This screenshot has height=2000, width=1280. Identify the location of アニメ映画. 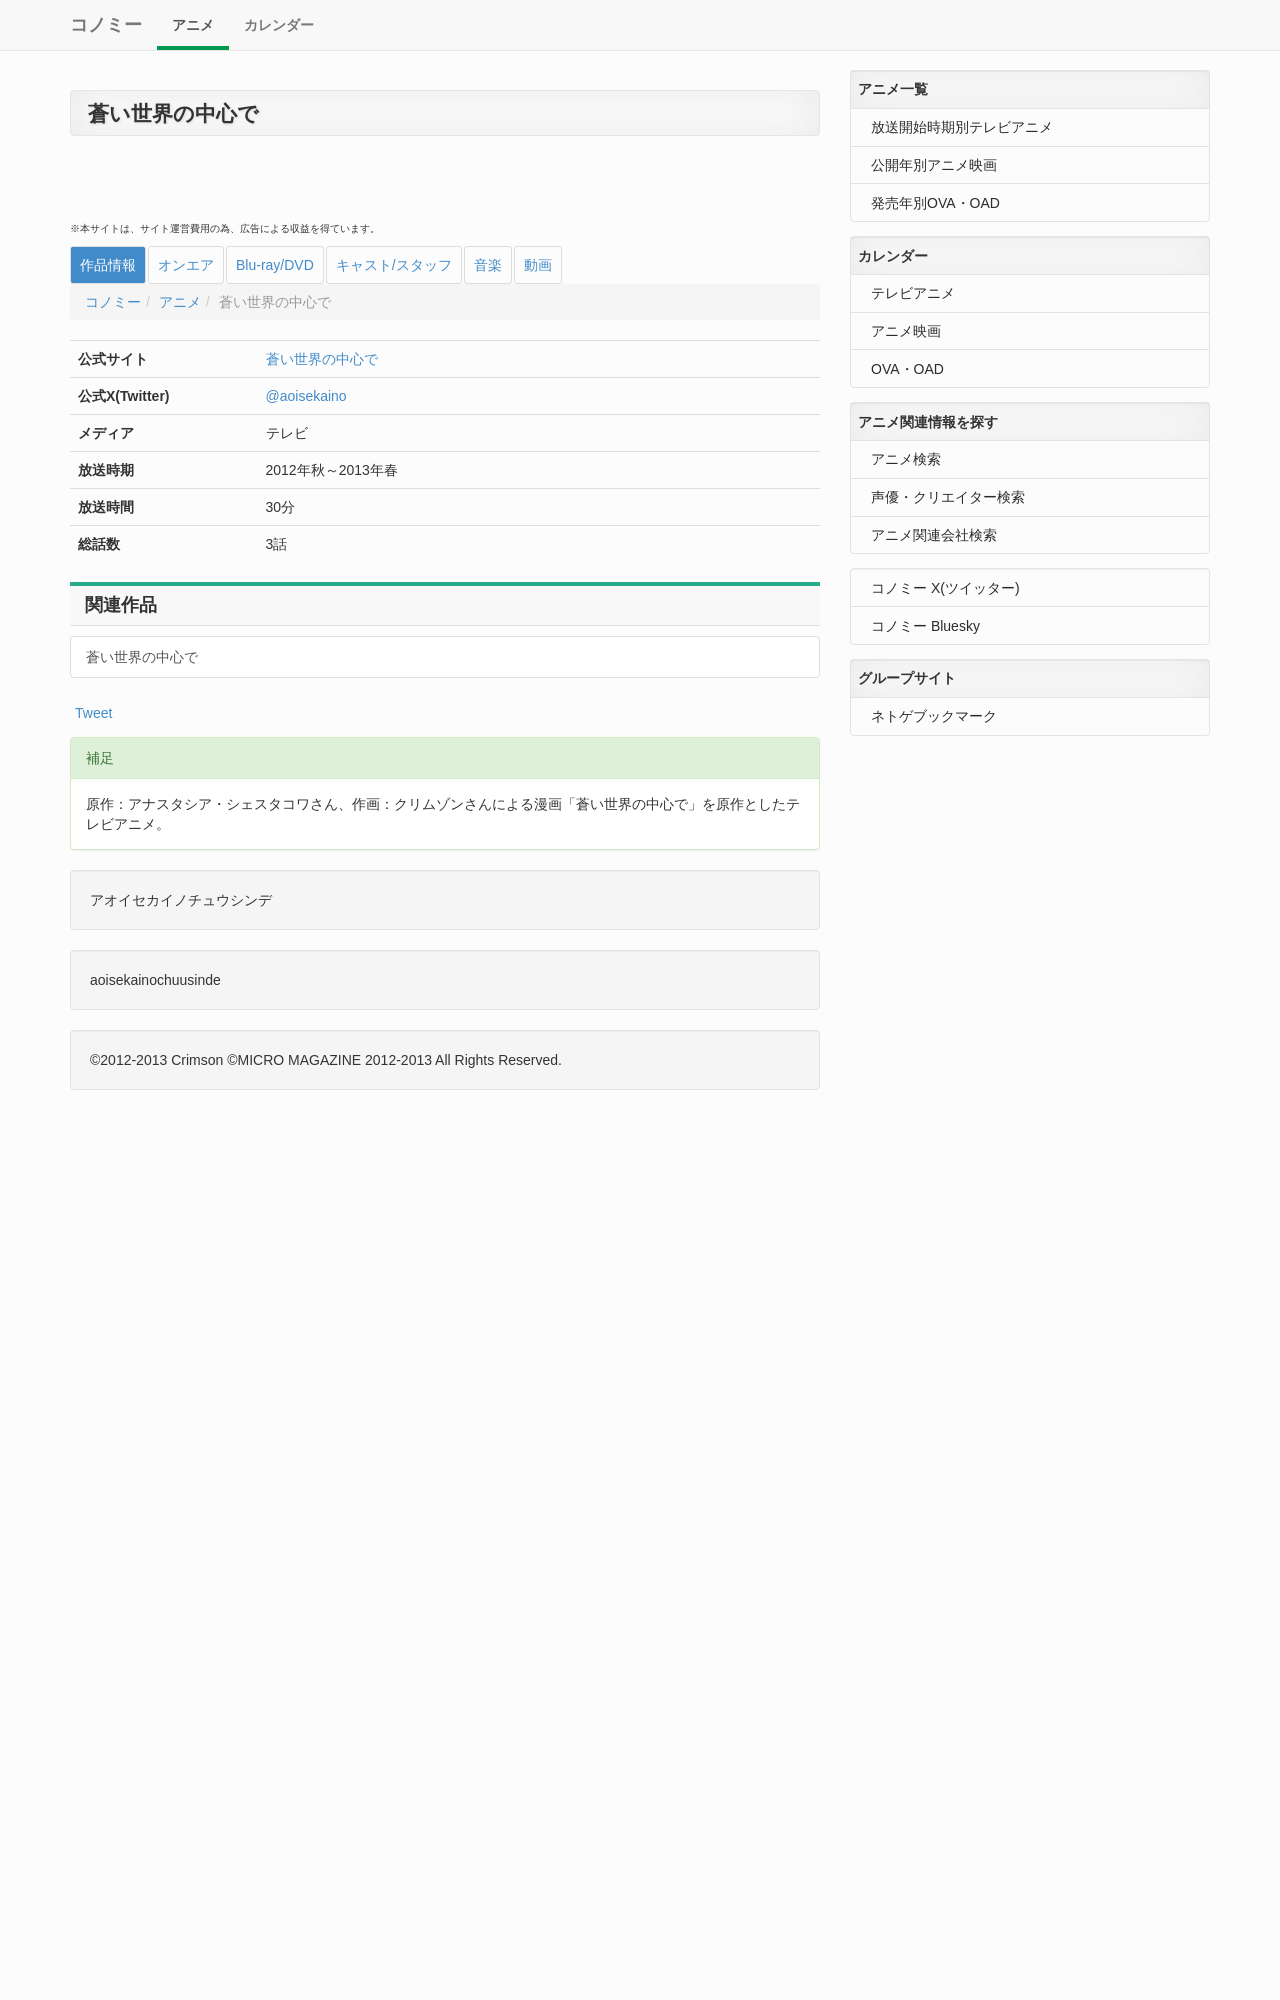
(906, 331).